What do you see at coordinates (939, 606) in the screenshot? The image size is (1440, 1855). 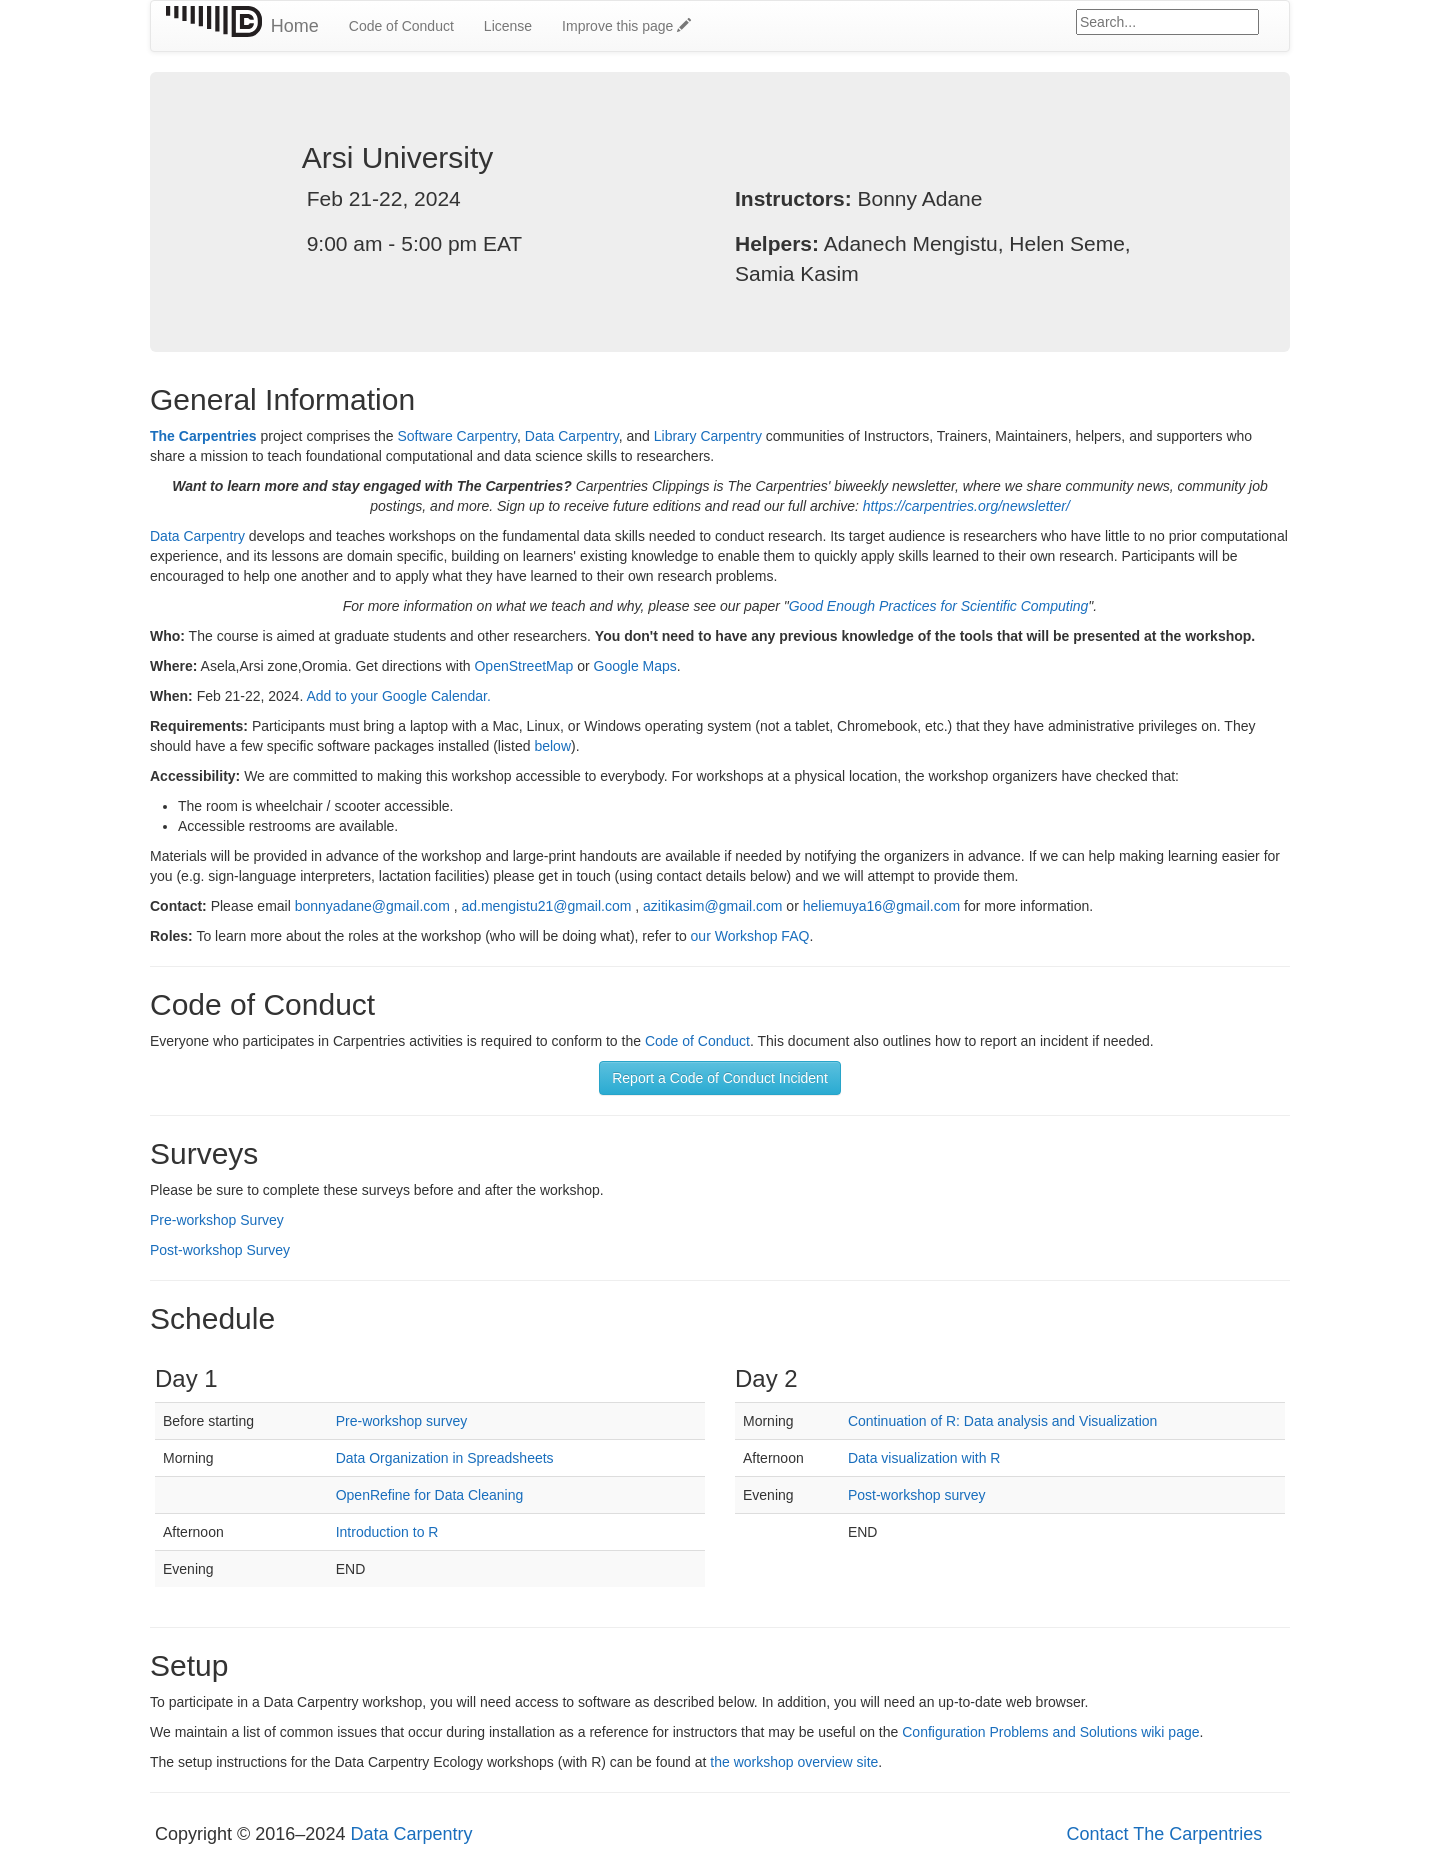 I see `Good Enough Practices for Scientific Computing` at bounding box center [939, 606].